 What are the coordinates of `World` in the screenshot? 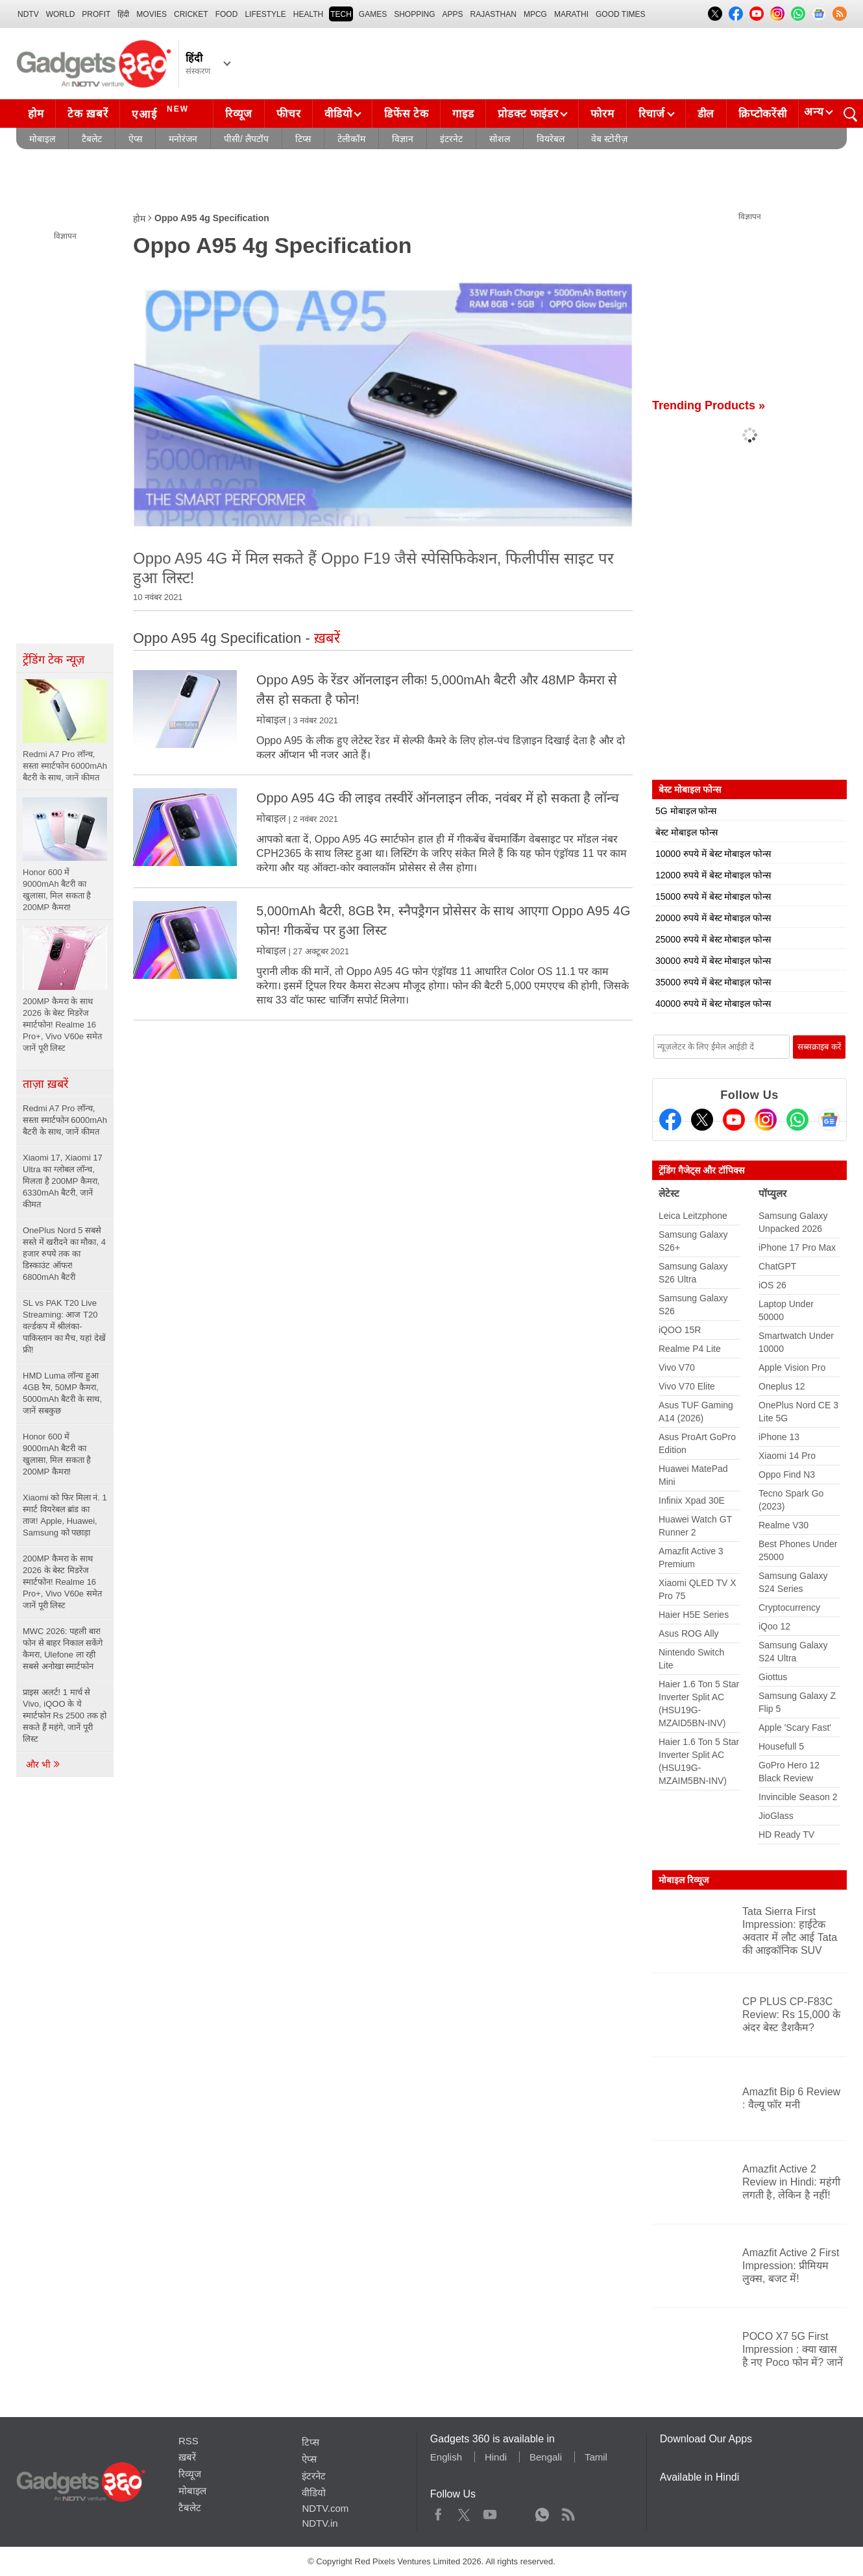 It's located at (60, 14).